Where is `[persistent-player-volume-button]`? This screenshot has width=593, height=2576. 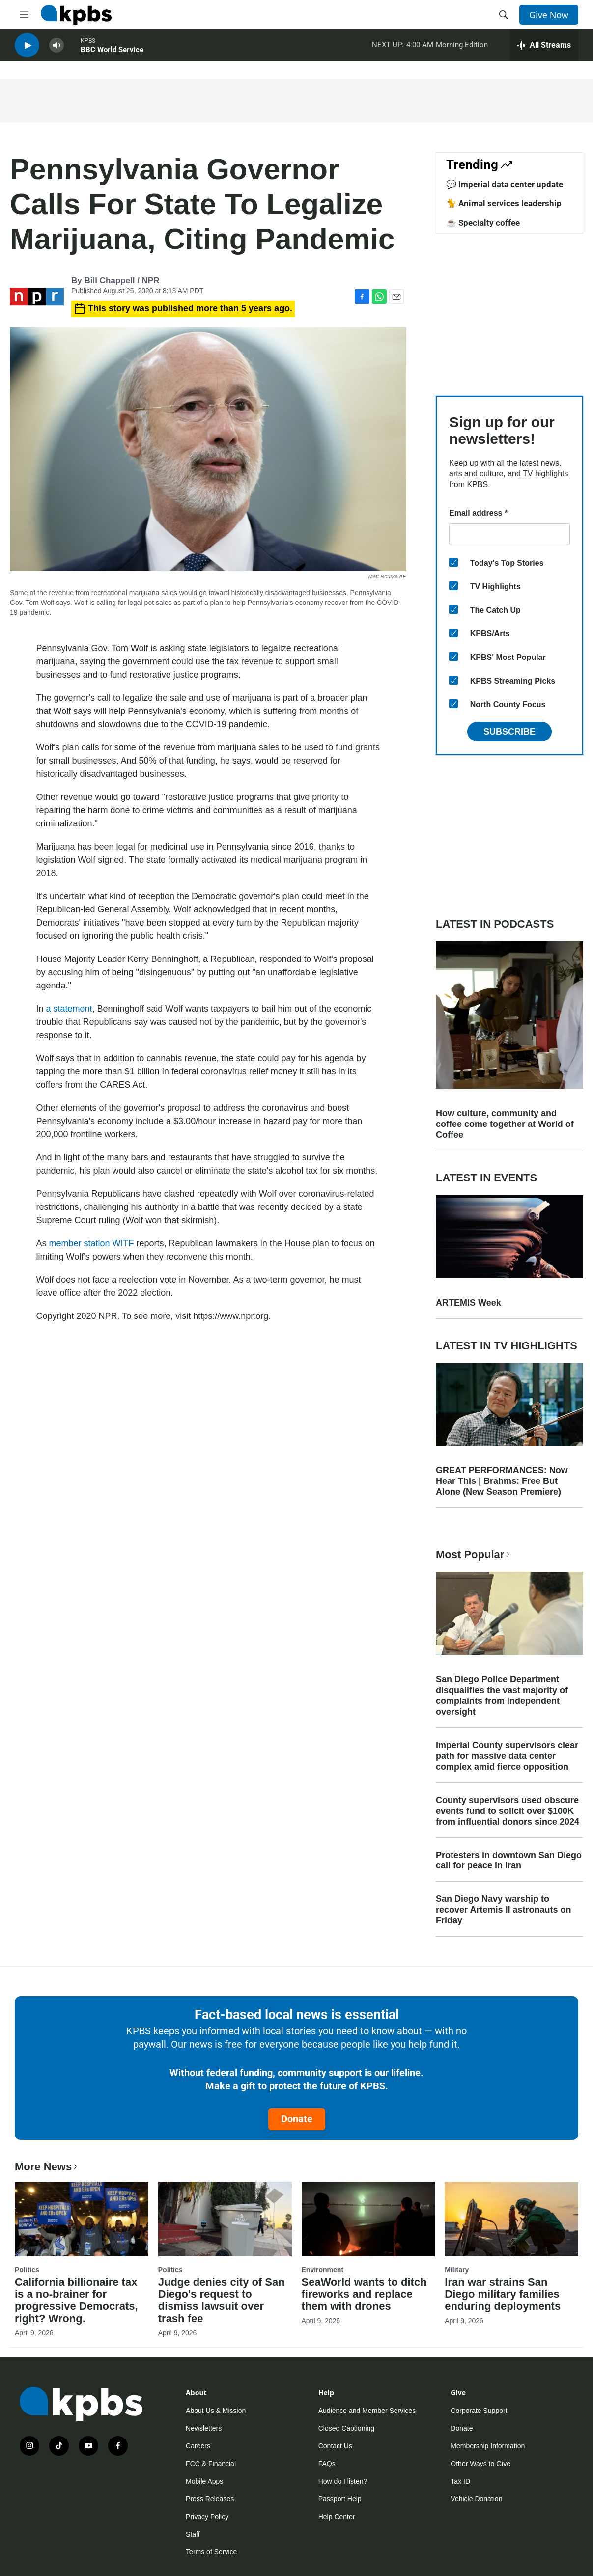
[persistent-player-volume-button] is located at coordinates (56, 49).